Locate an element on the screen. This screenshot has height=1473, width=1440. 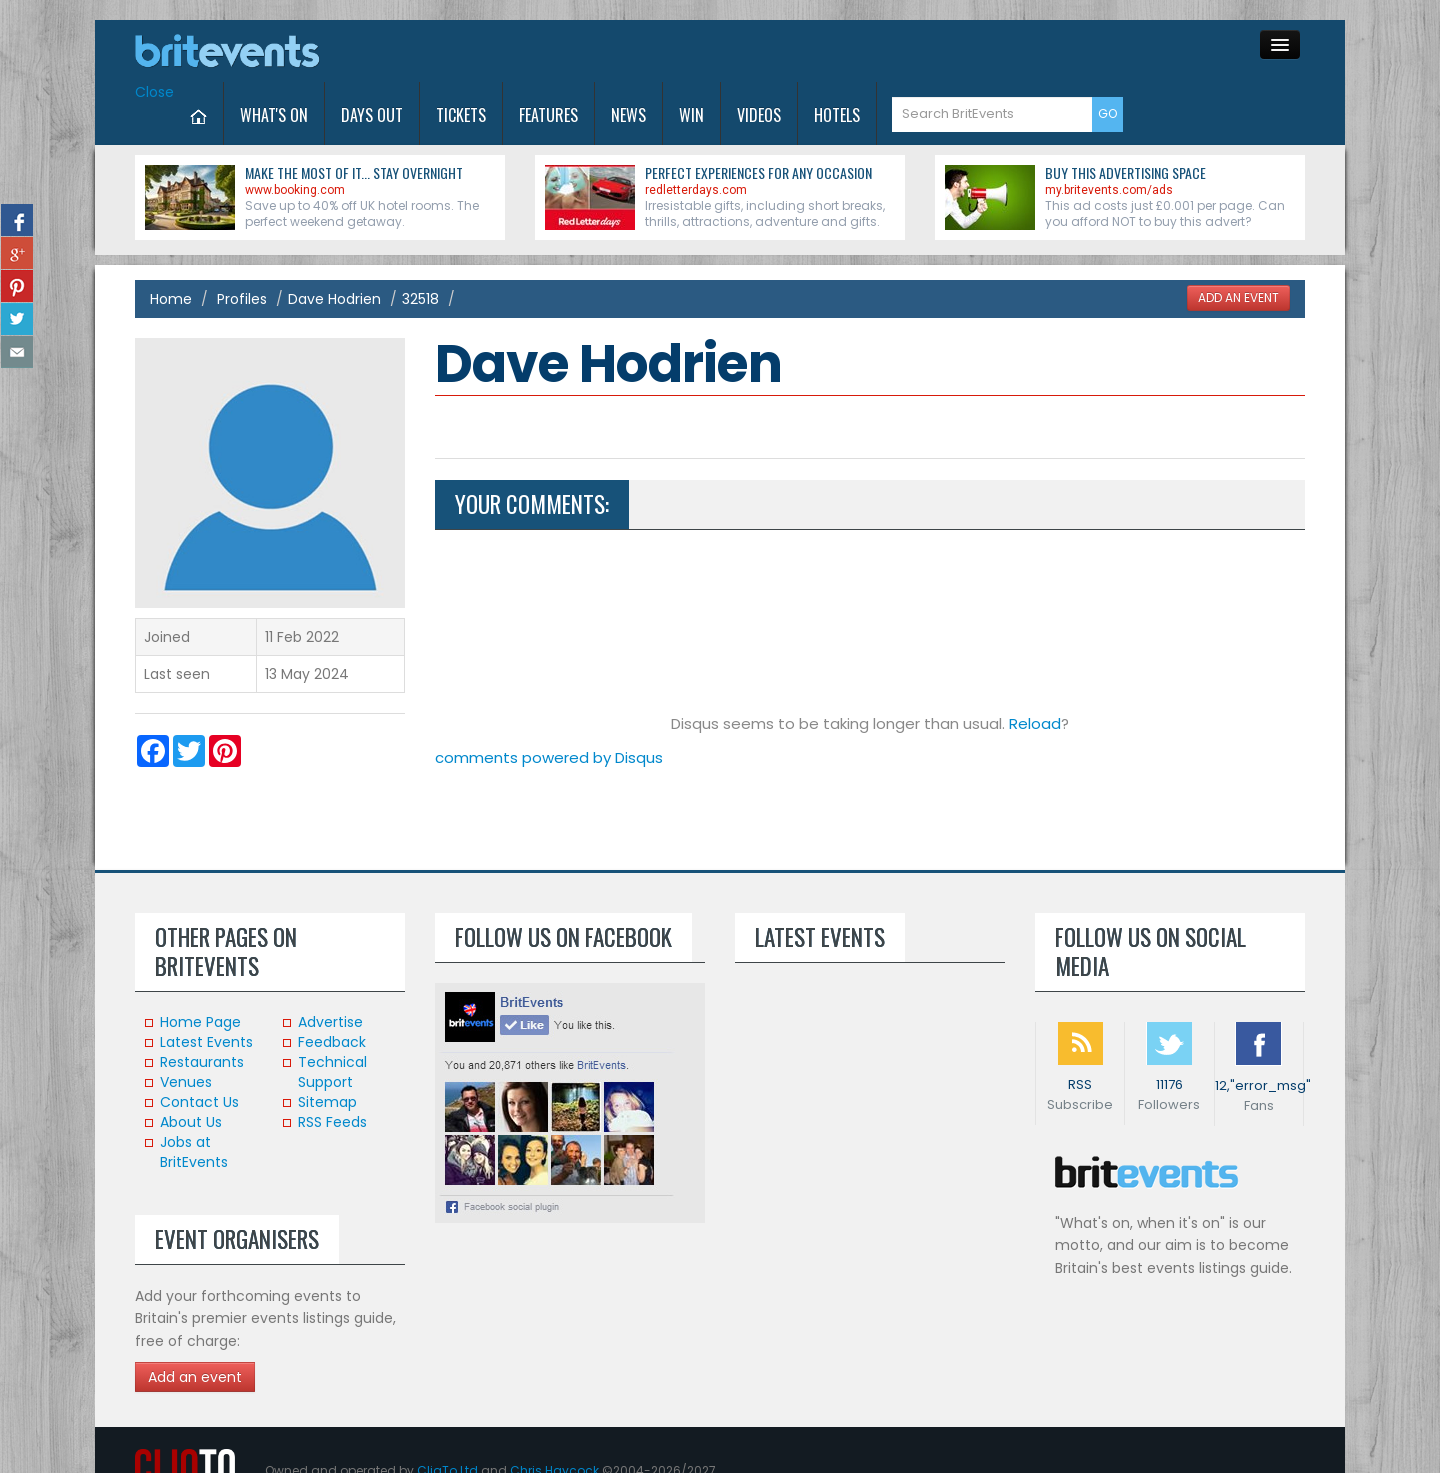
Venues is located at coordinates (186, 1082).